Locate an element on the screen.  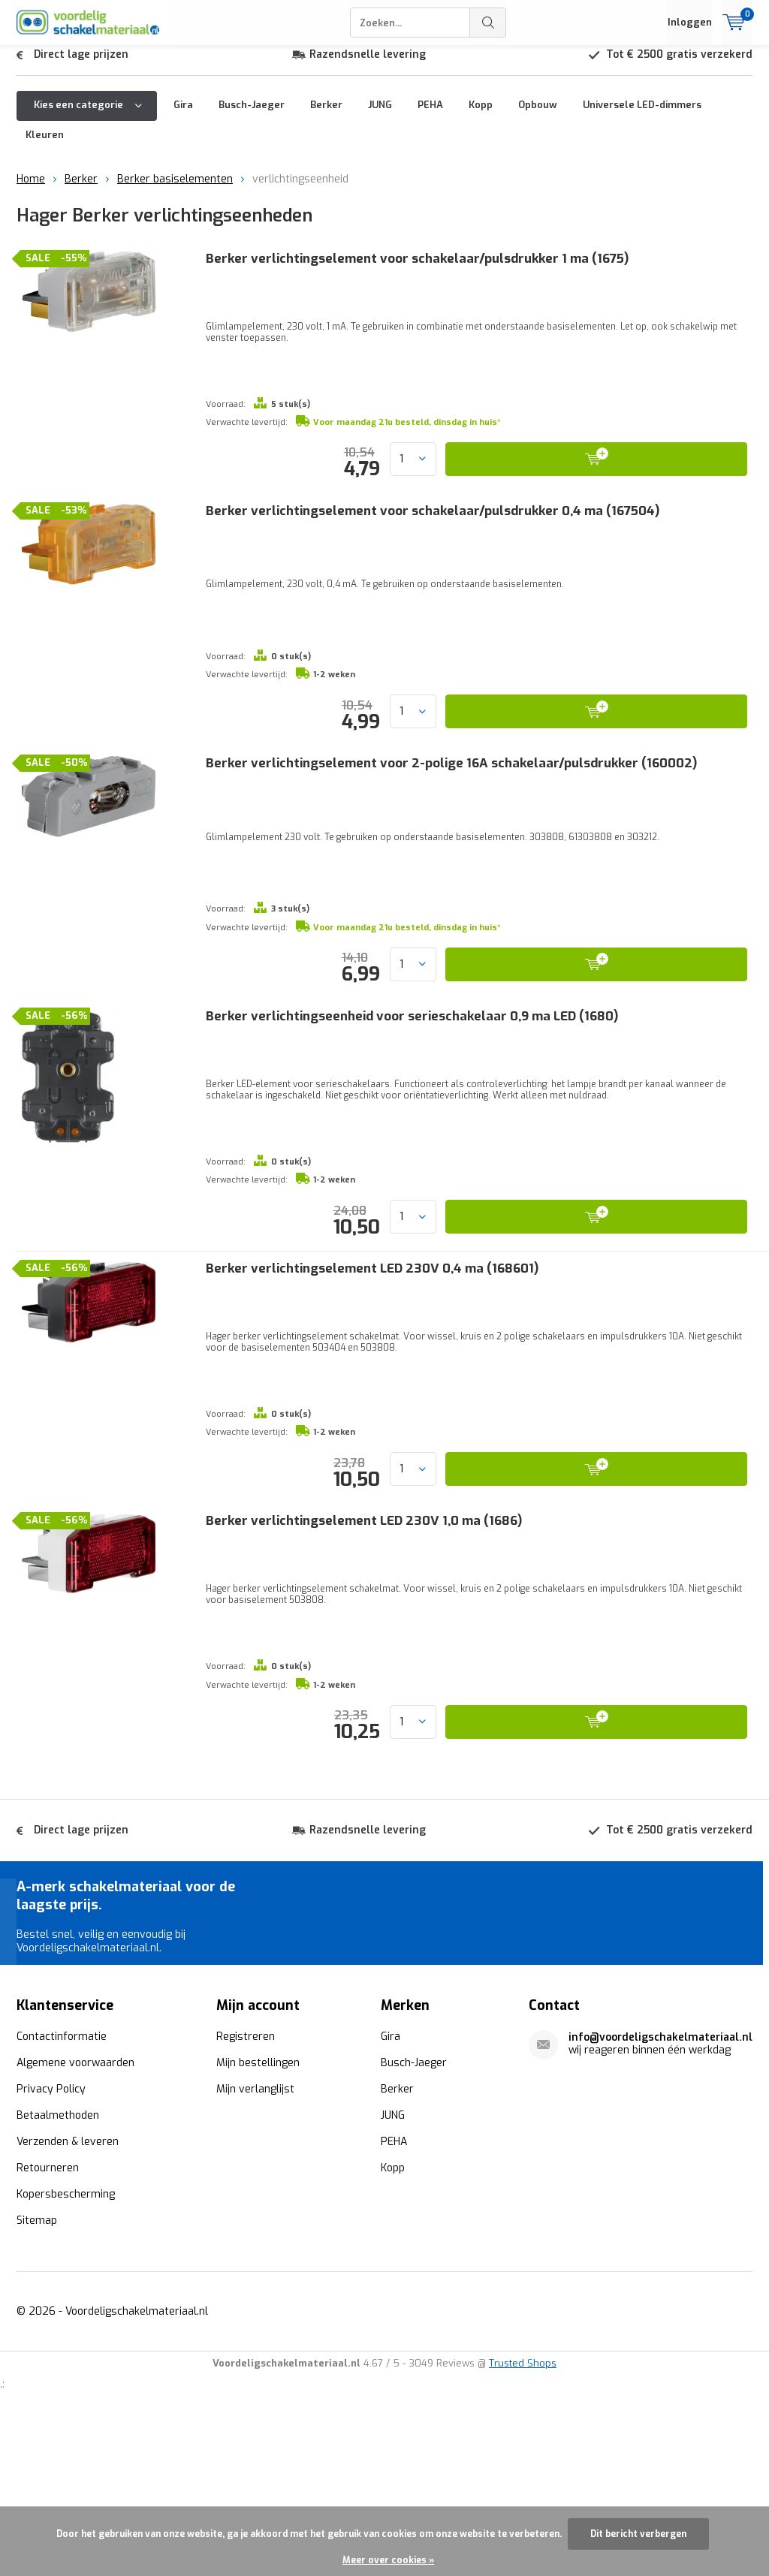
Berker basiselementen is located at coordinates (175, 190).